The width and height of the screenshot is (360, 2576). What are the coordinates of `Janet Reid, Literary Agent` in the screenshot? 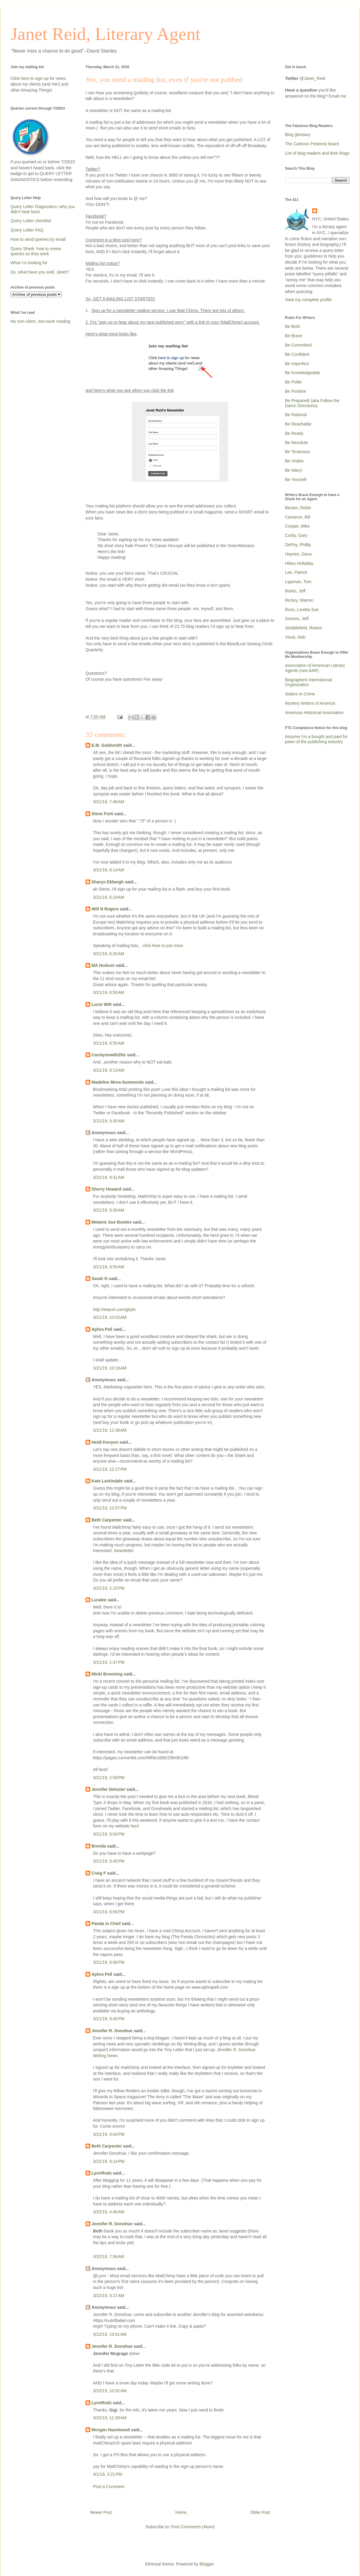 It's located at (105, 34).